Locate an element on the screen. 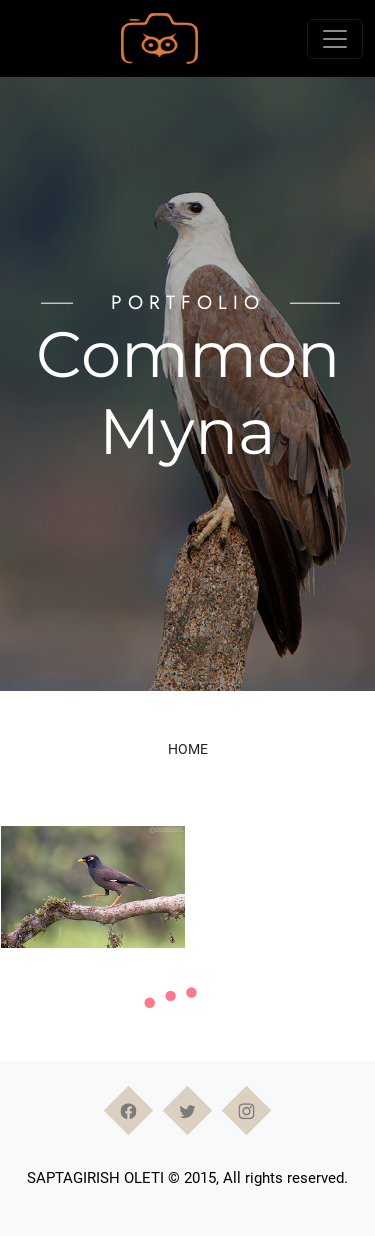 This screenshot has height=1236, width=375. Home is located at coordinates (188, 749).